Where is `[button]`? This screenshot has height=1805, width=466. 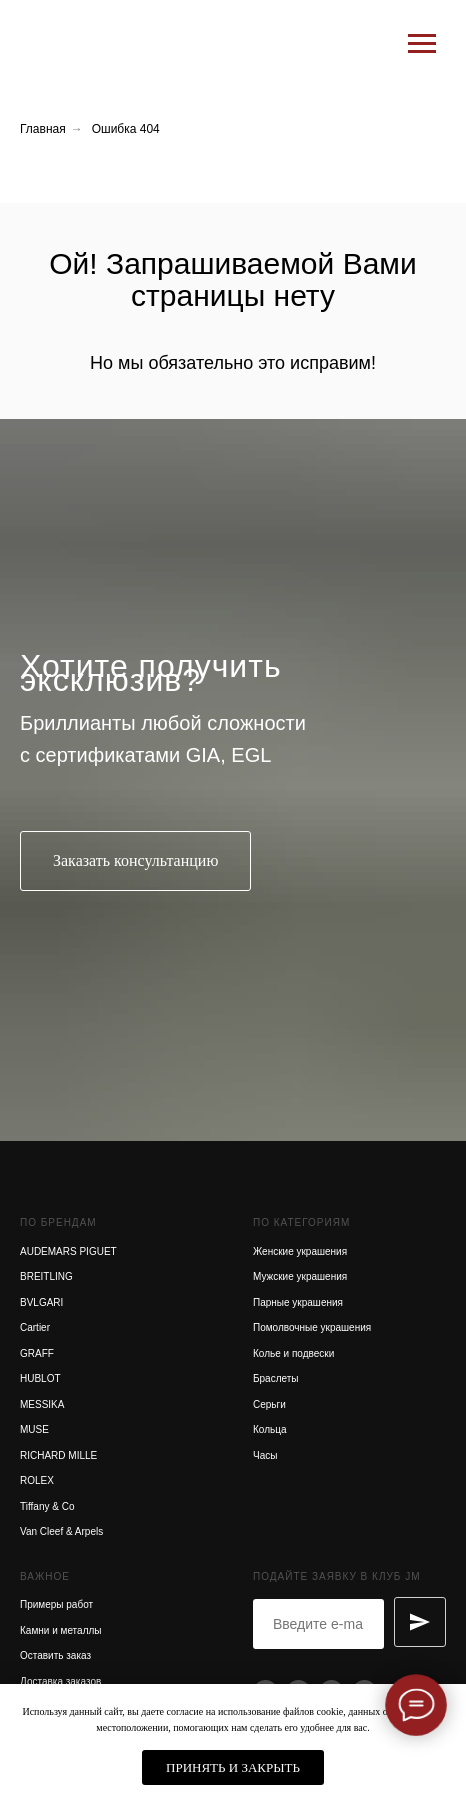 [button] is located at coordinates (135, 861).